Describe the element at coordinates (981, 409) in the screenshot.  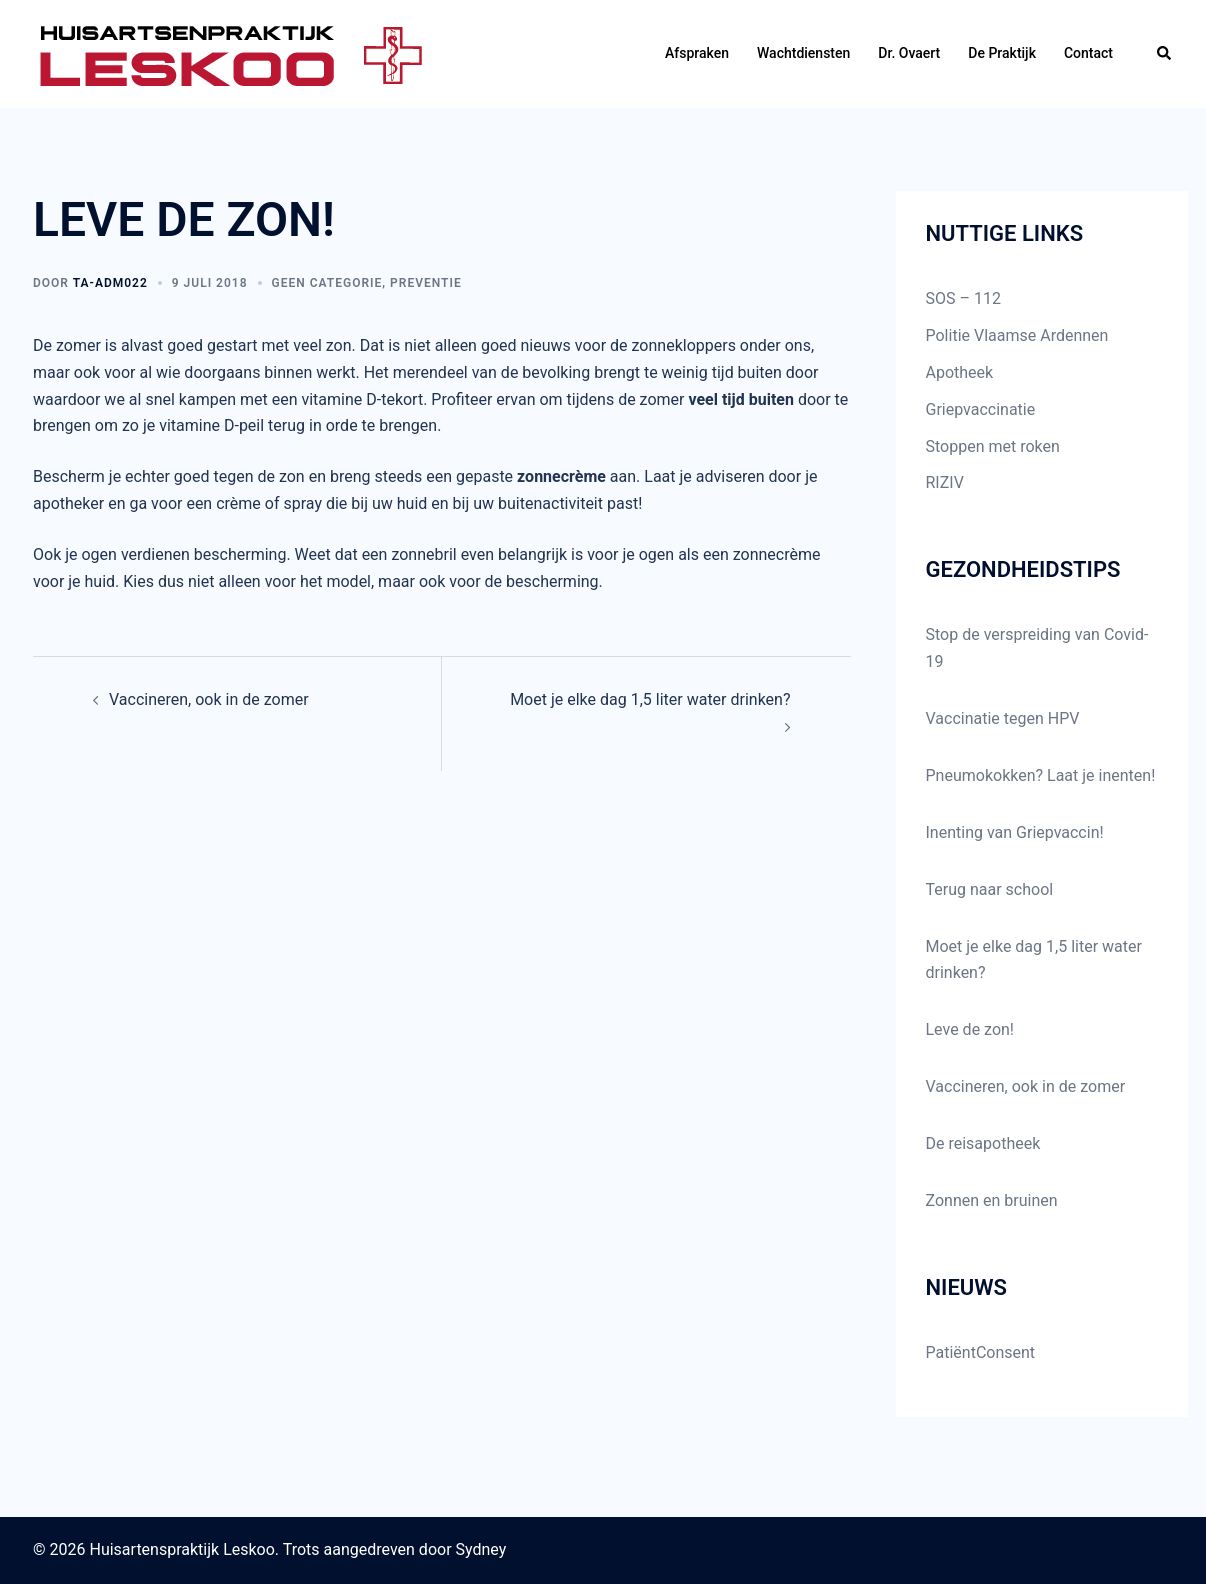
I see `Griepvaccinatie` at that location.